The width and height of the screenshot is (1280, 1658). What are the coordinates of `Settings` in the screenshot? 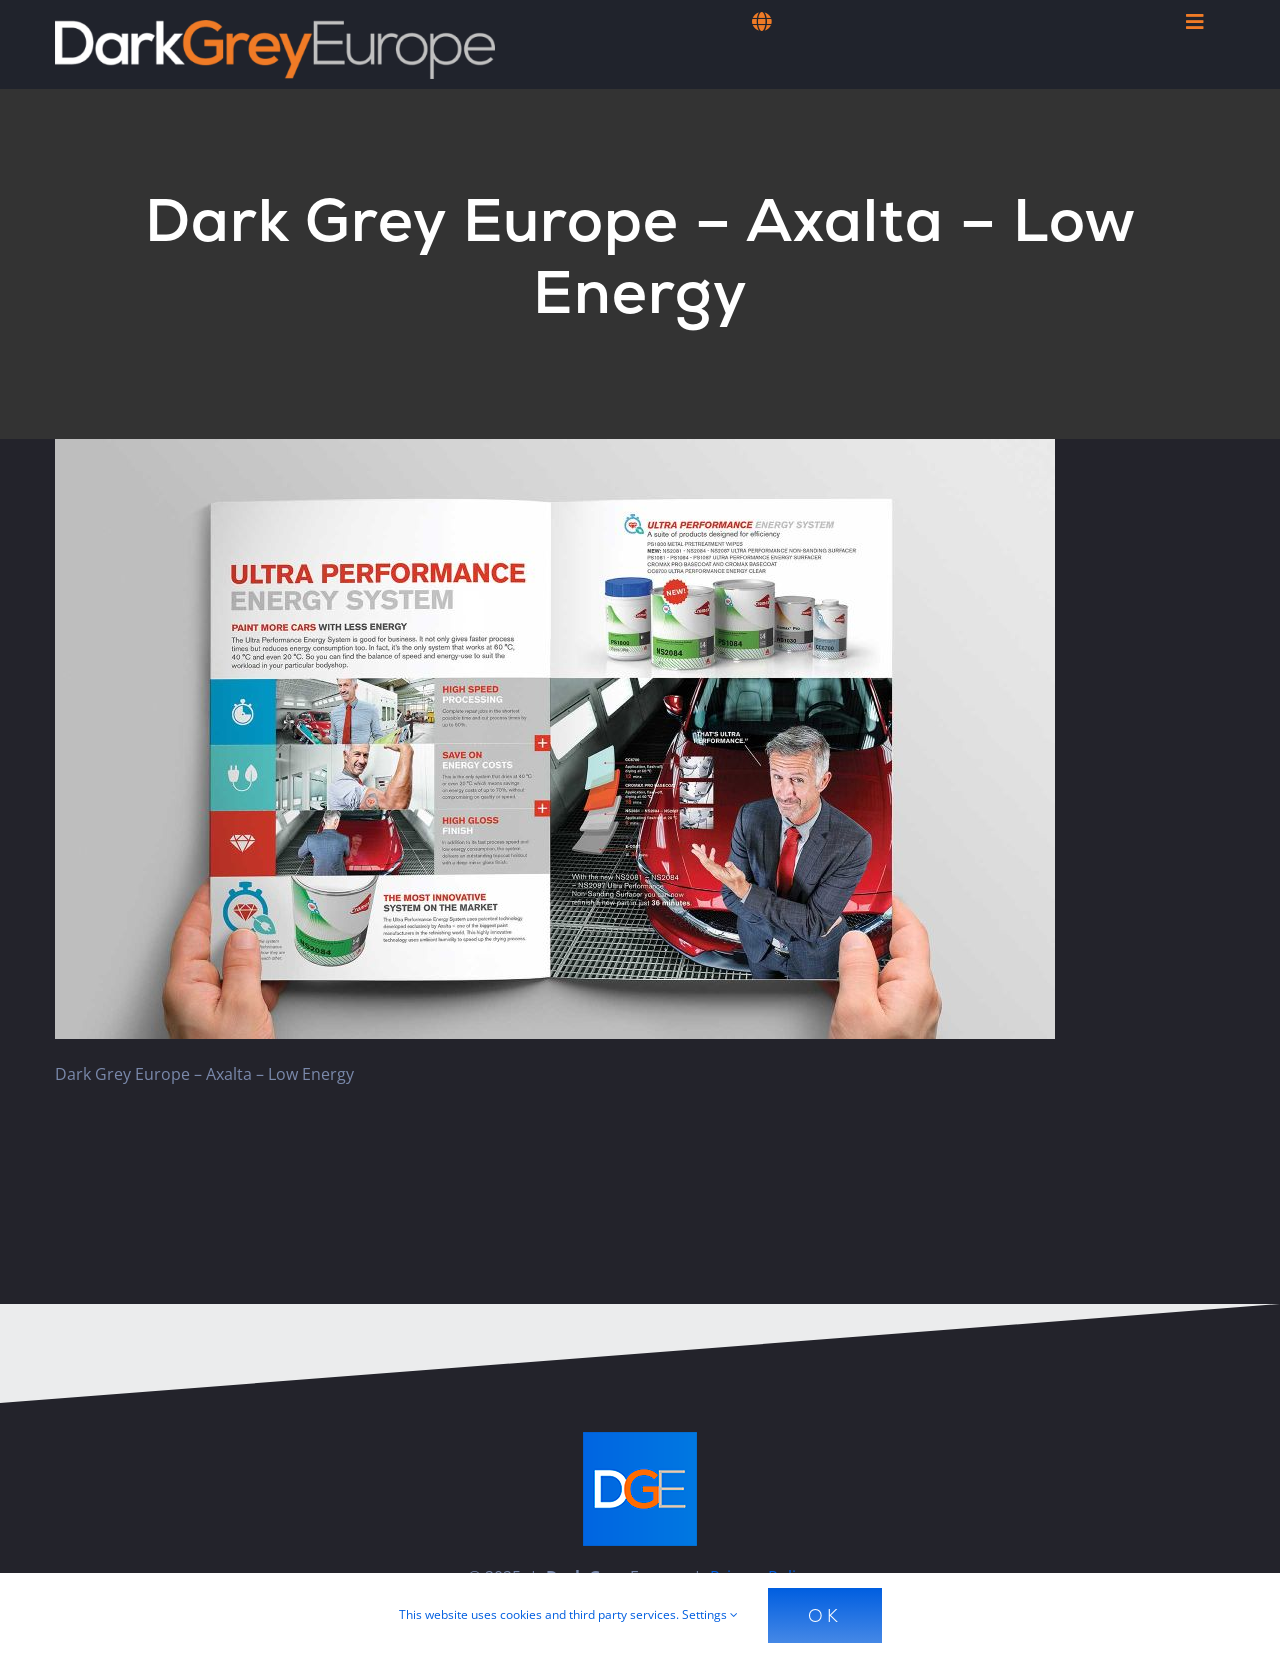 It's located at (710, 1614).